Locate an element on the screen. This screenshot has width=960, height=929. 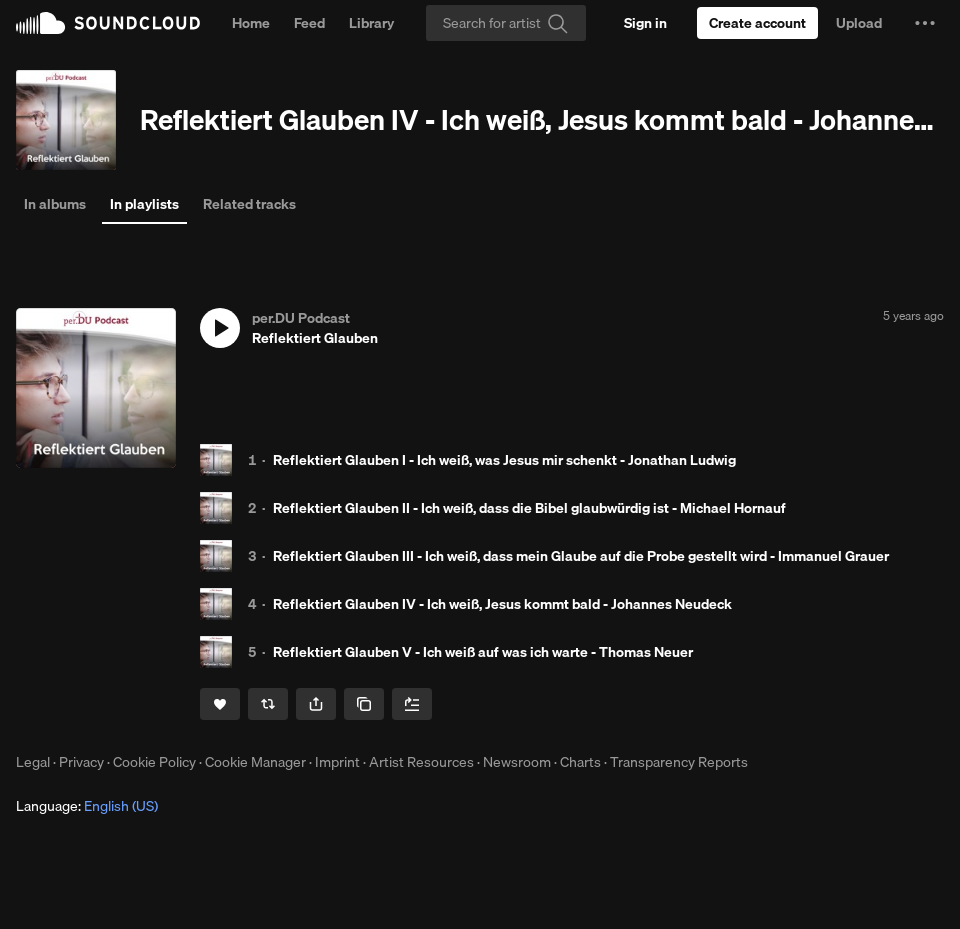
Cookie Policy is located at coordinates (154, 762).